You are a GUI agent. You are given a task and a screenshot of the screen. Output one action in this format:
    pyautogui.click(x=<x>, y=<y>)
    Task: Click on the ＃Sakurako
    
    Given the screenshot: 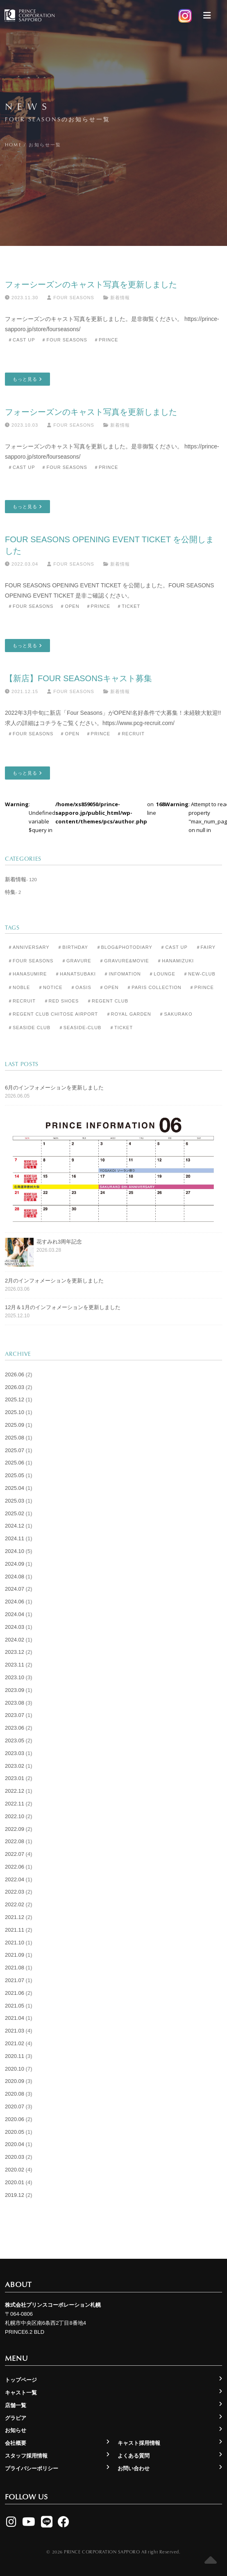 What is the action you would take?
    pyautogui.click(x=175, y=1014)
    